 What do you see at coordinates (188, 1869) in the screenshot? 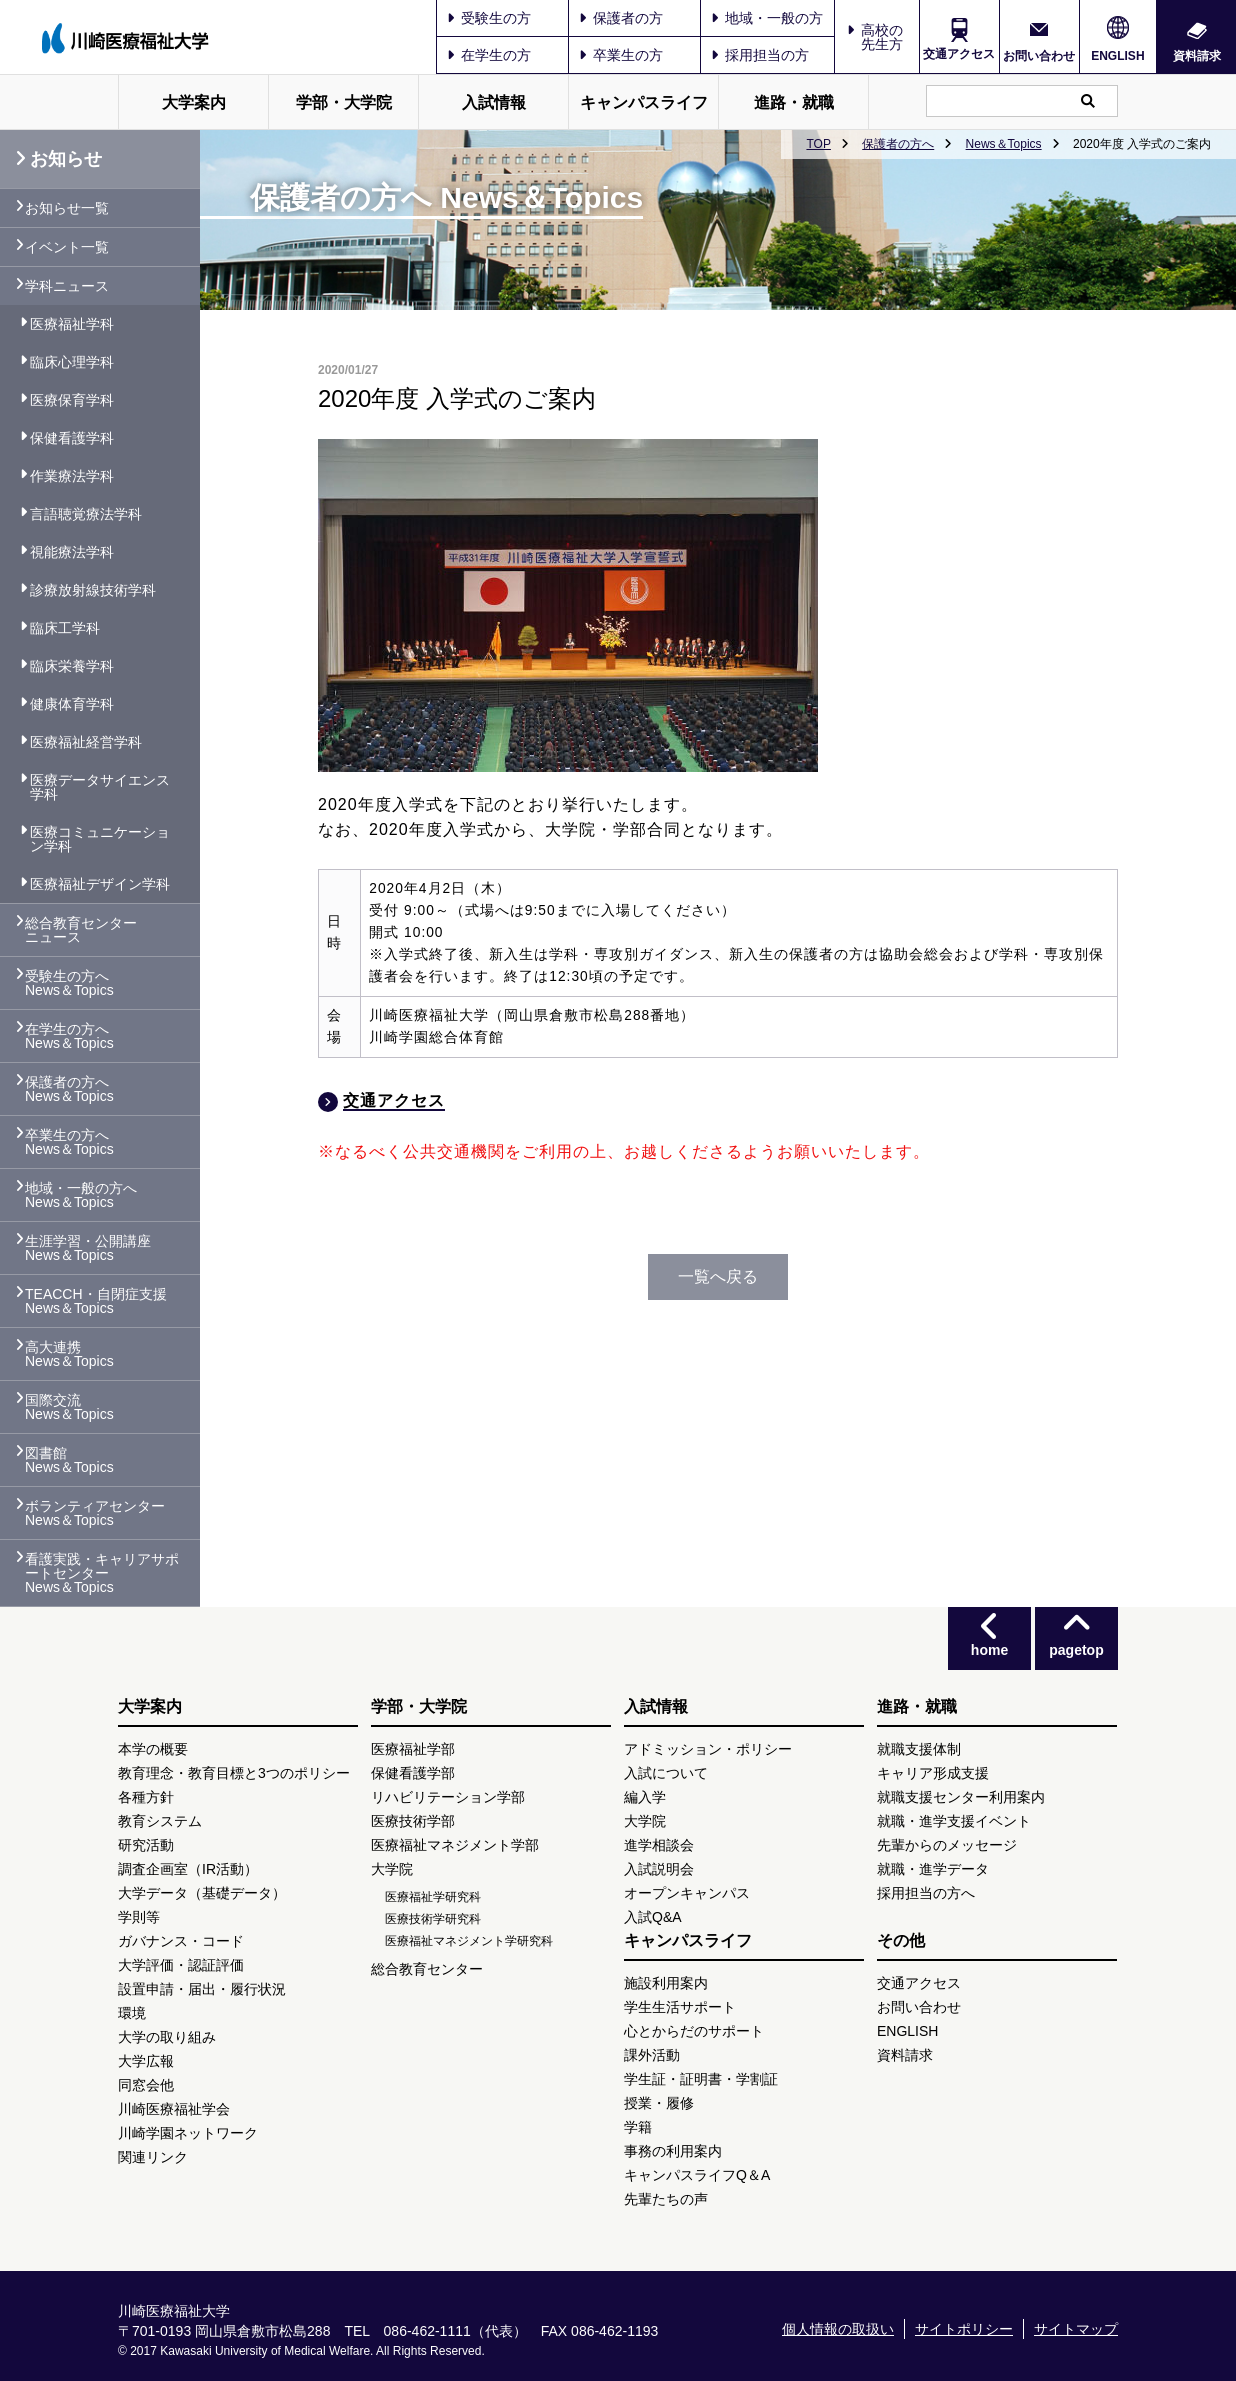
I see `調査企画室（IR活動）` at bounding box center [188, 1869].